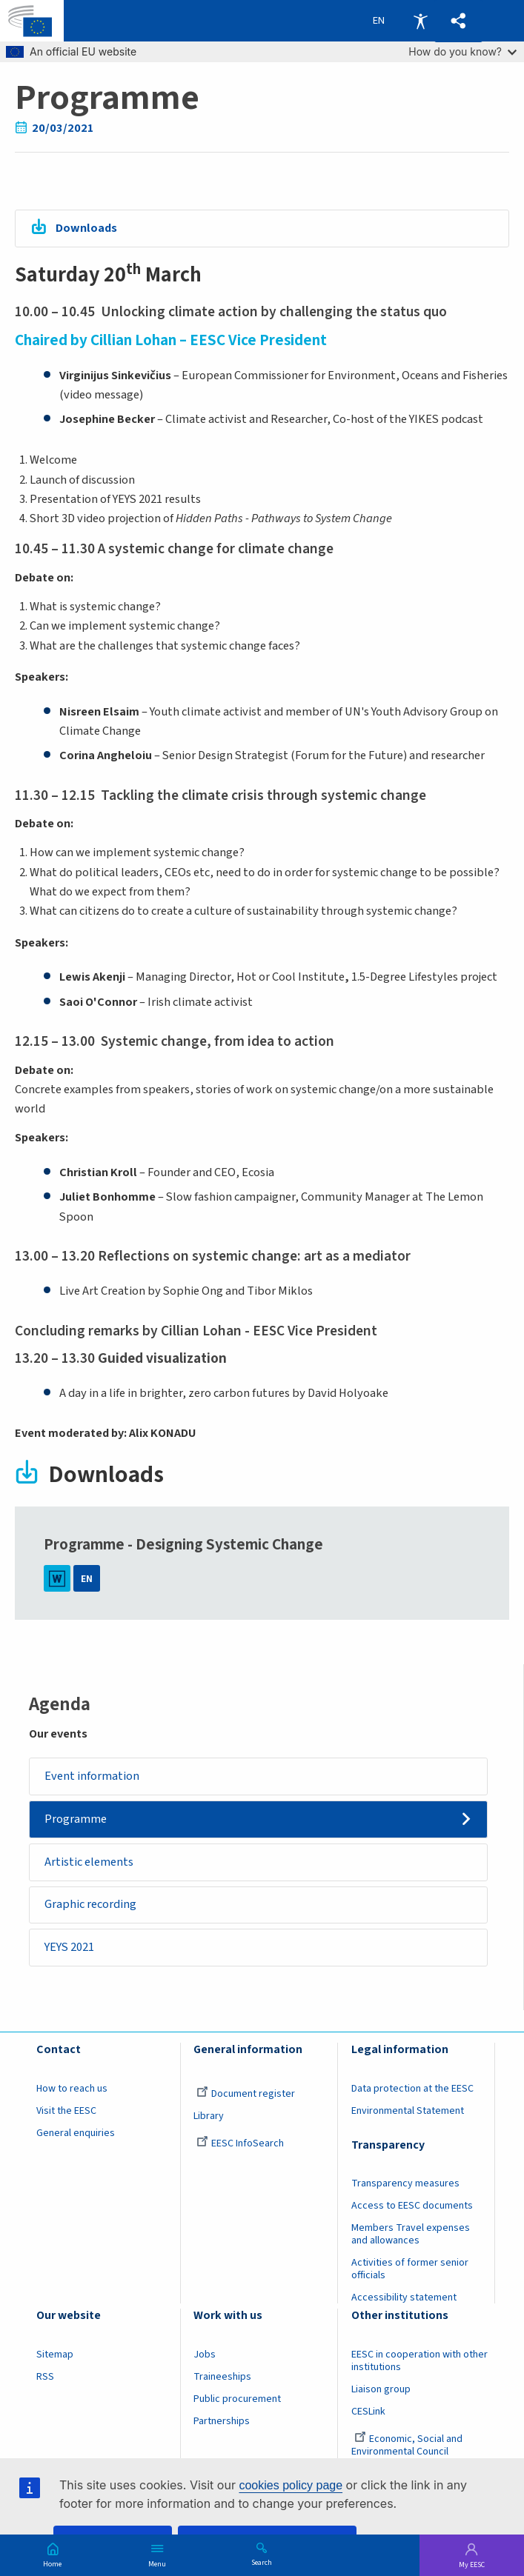 The width and height of the screenshot is (524, 2576). Describe the element at coordinates (458, 21) in the screenshot. I see `[button]` at that location.